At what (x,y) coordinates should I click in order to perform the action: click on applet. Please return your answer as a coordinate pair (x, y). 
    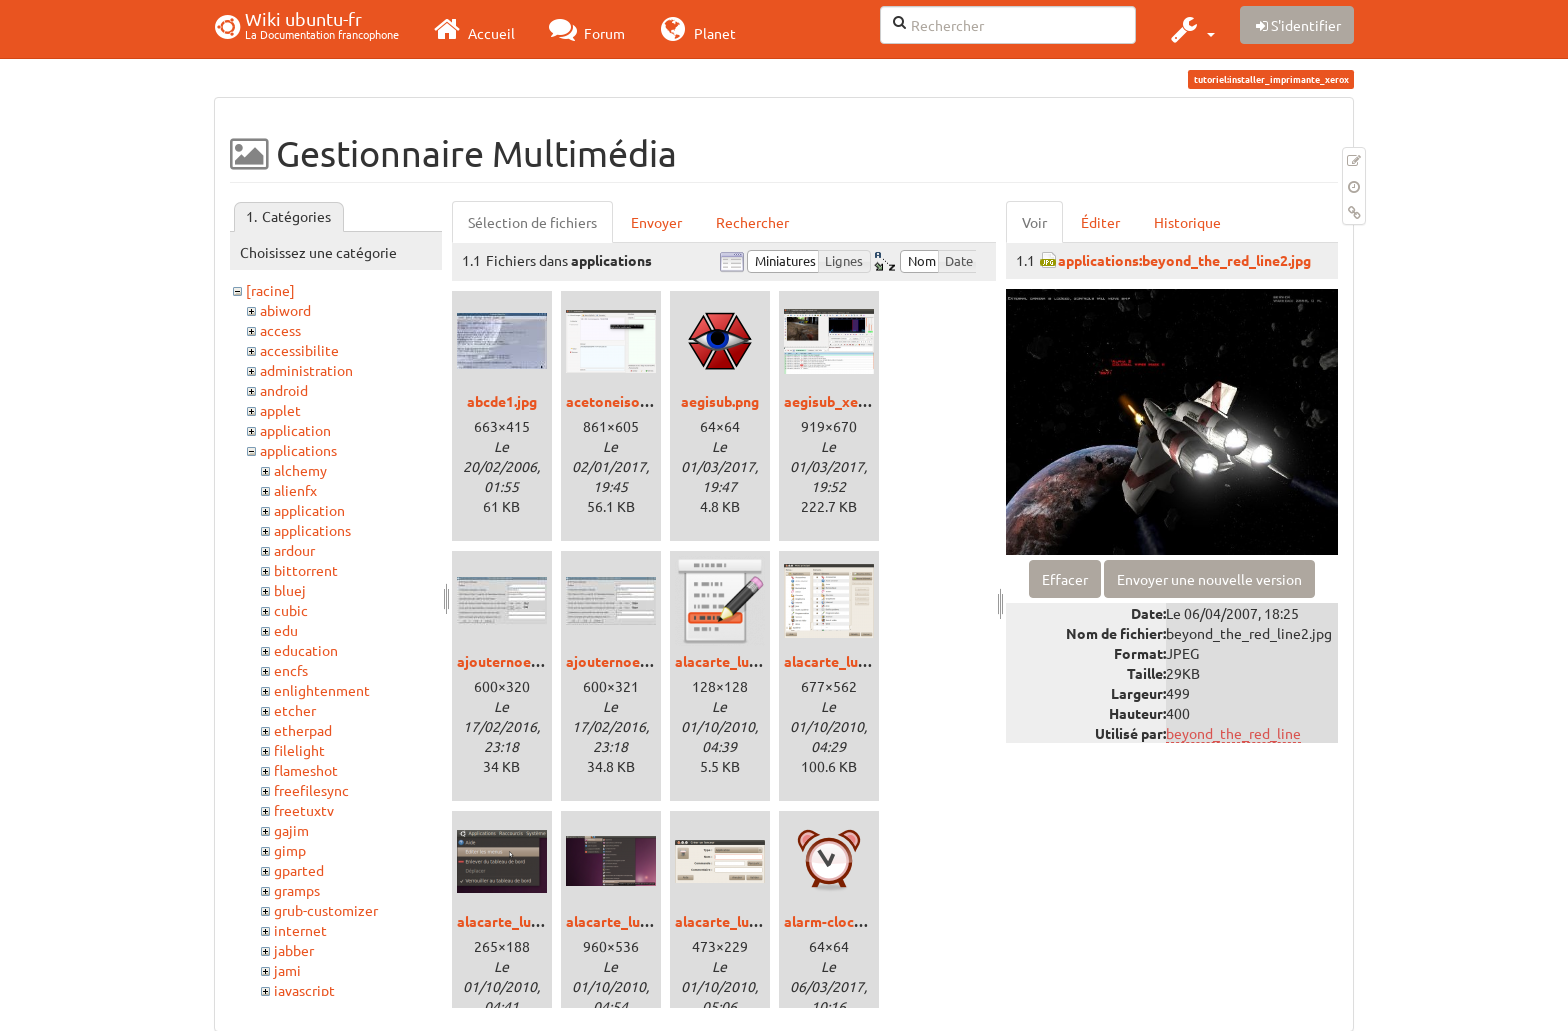
    Looking at the image, I should click on (280, 410).